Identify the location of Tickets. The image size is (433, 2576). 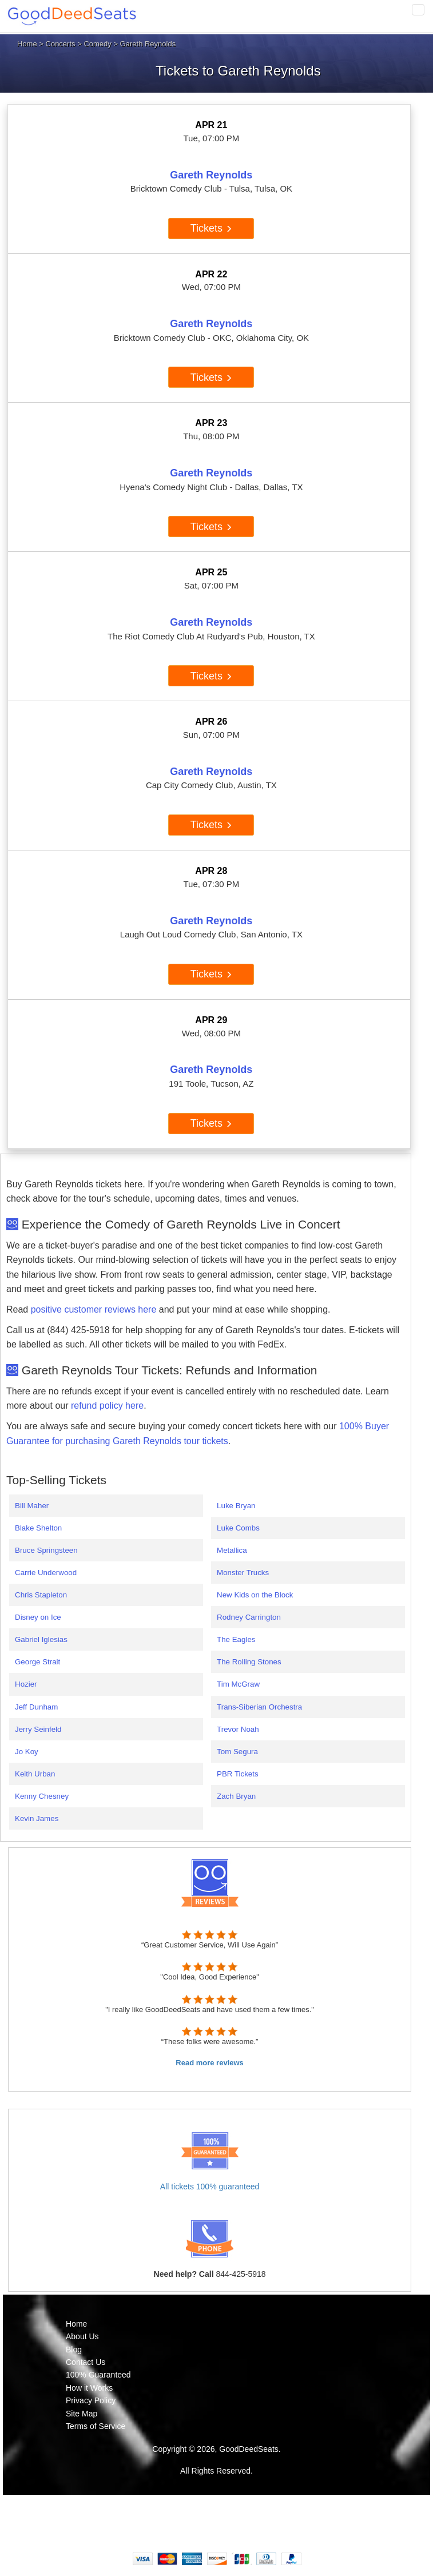
(211, 228).